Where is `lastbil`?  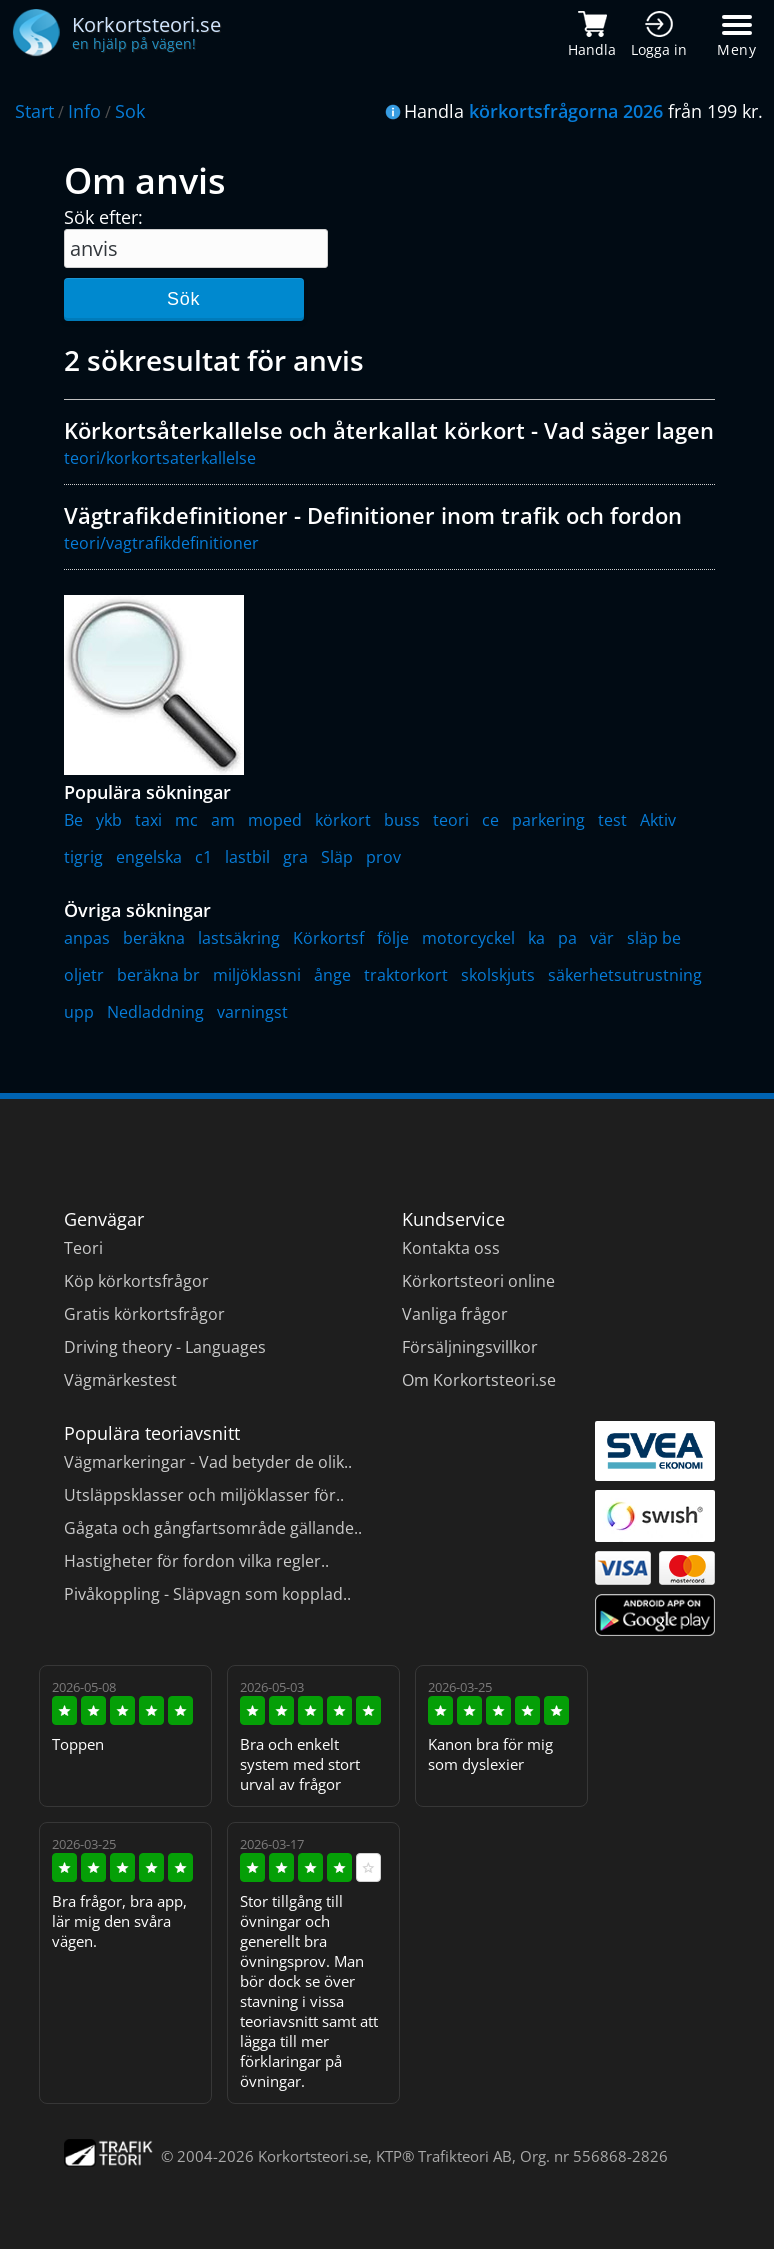 lastbil is located at coordinates (247, 857).